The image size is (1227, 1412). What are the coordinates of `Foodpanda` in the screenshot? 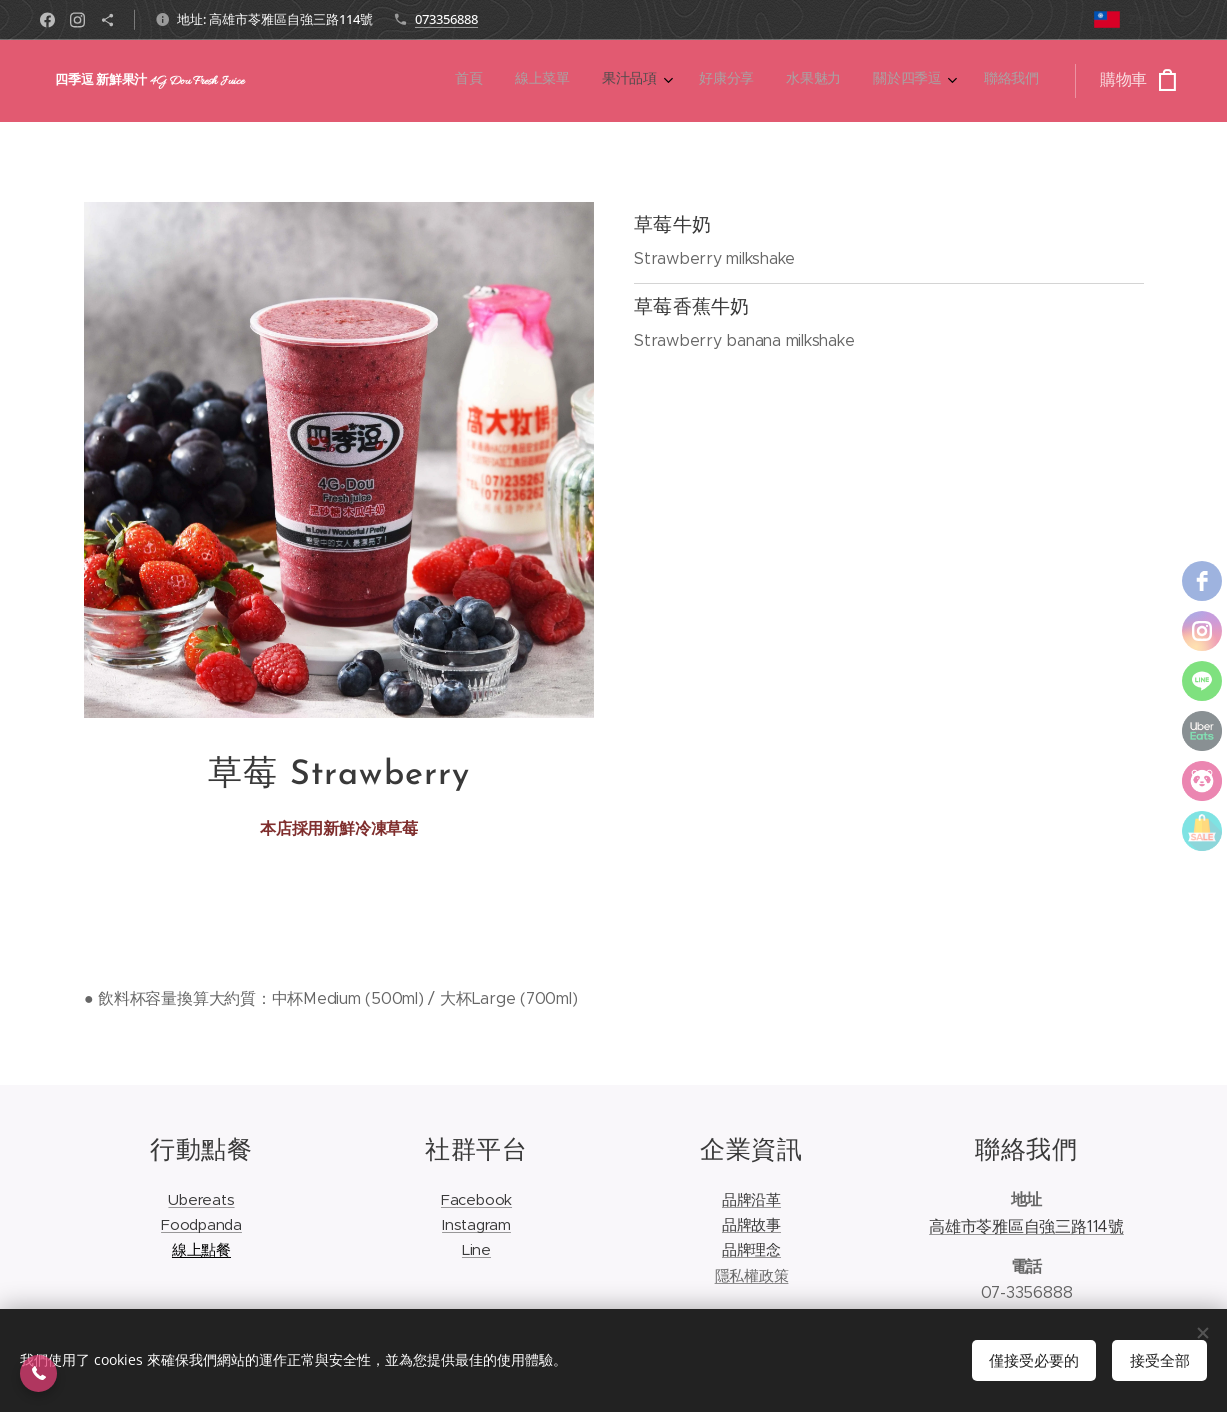 It's located at (201, 1225).